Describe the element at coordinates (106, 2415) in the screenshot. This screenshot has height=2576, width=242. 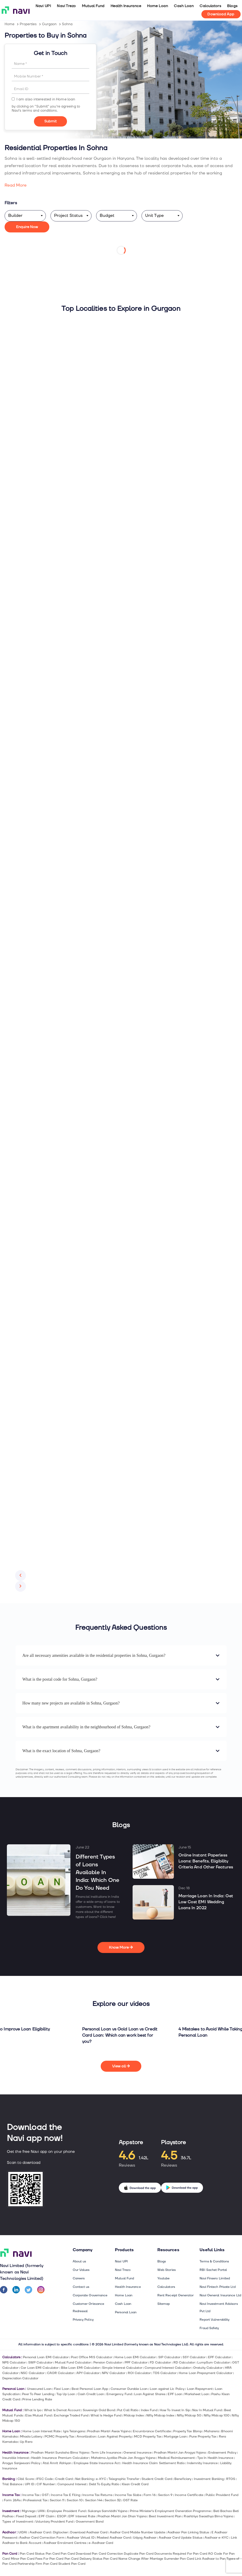
I see `What Is Hedge Fund` at that location.